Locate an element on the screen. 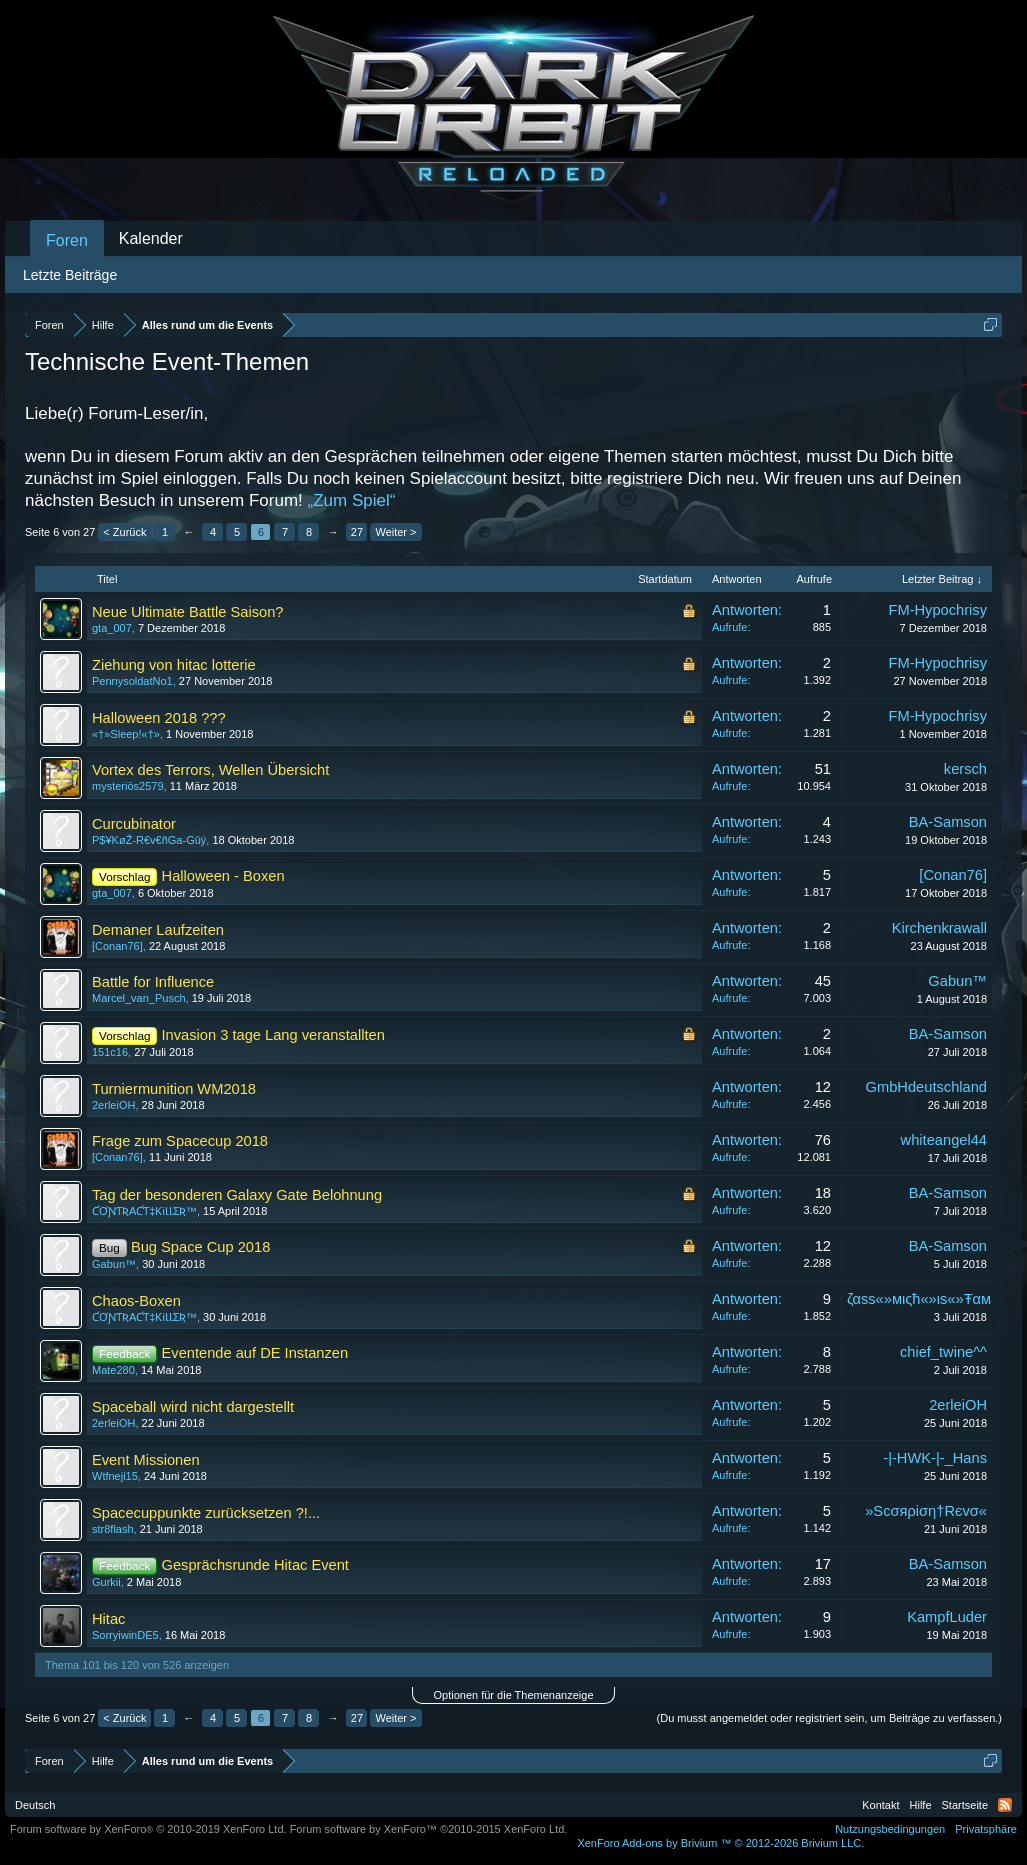  Vortex des Terrors, Wellen Übersicht is located at coordinates (210, 770).